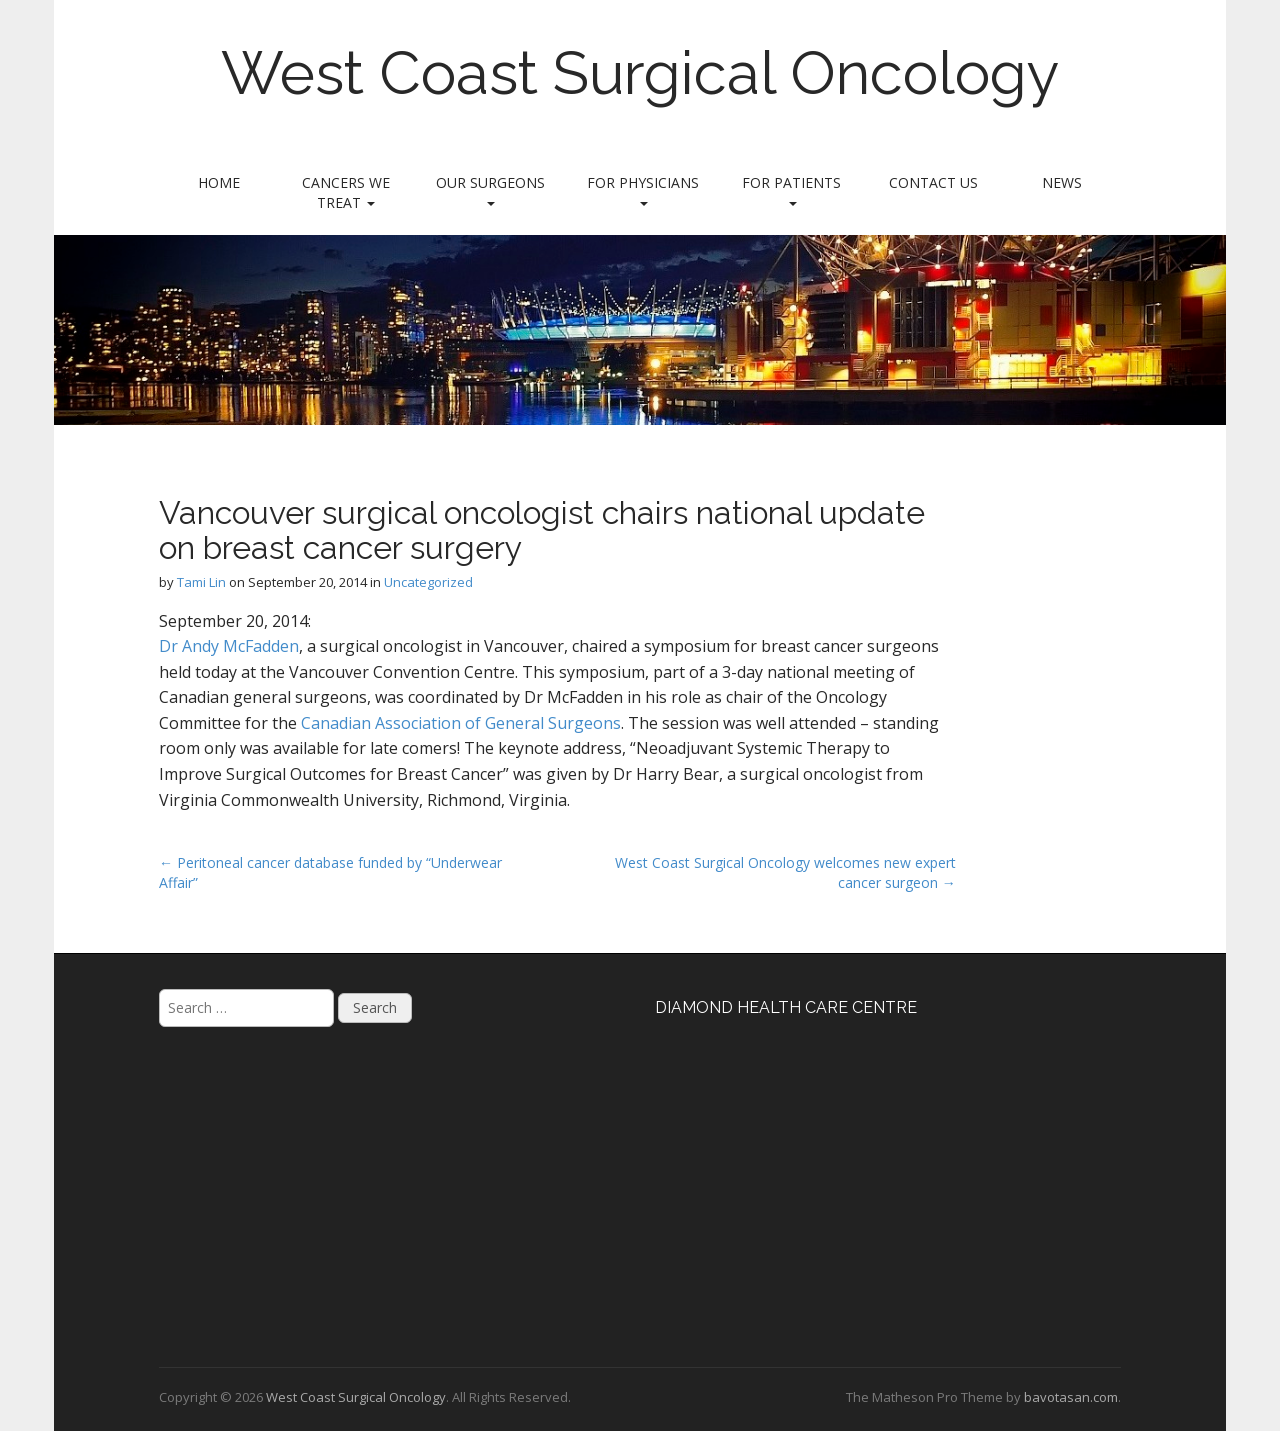 The image size is (1280, 1431). Describe the element at coordinates (640, 73) in the screenshot. I see `West Coast Surgical Oncology` at that location.